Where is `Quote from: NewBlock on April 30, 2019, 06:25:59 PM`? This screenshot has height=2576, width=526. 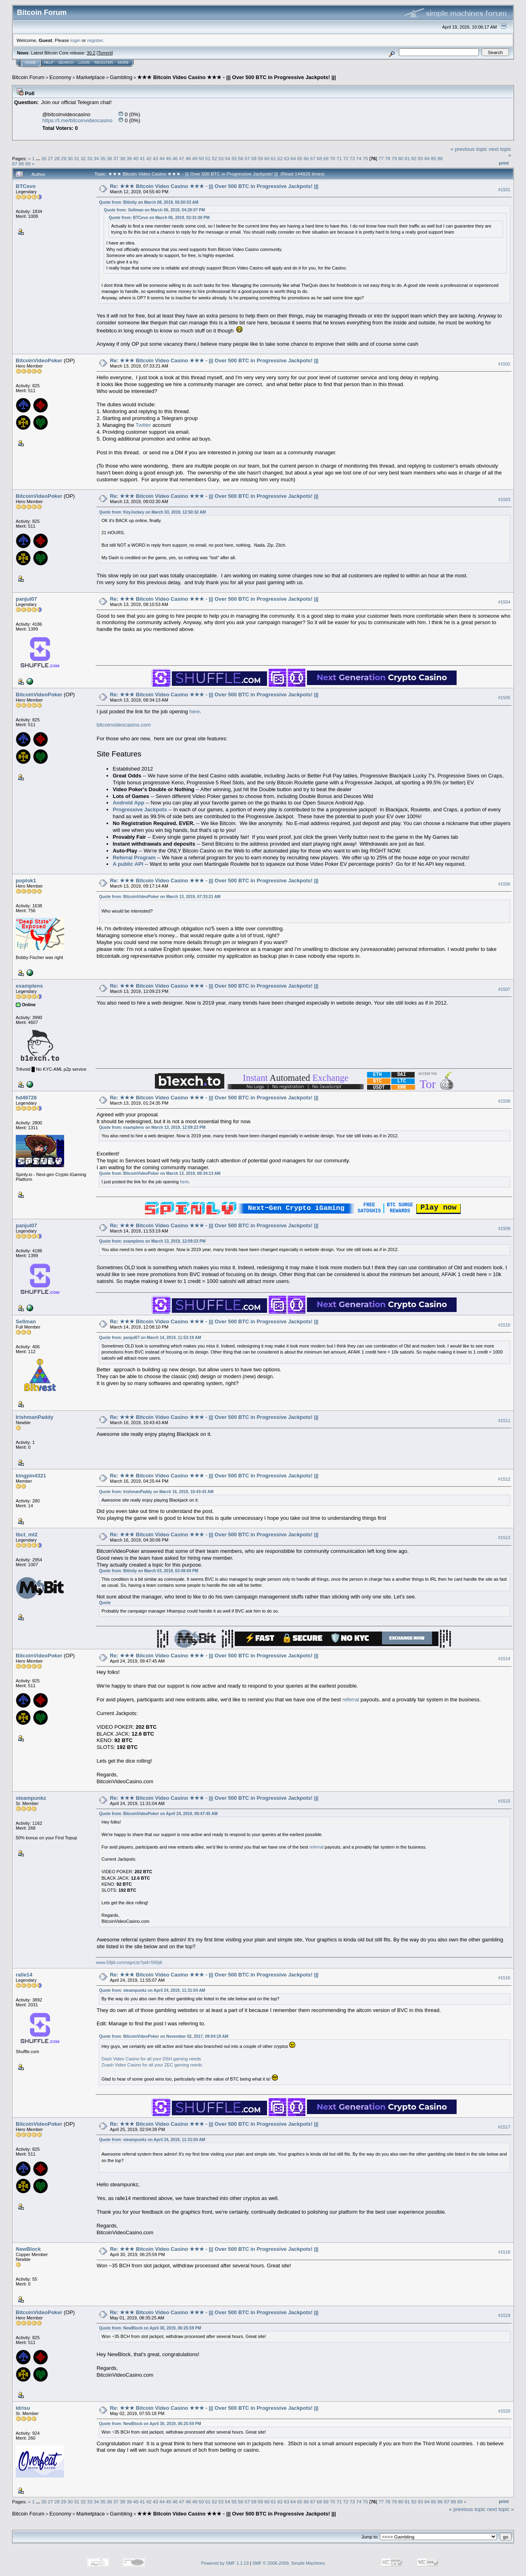 Quote from: NewBlock on April 30, 2019, 06:25:59 PM is located at coordinates (150, 2329).